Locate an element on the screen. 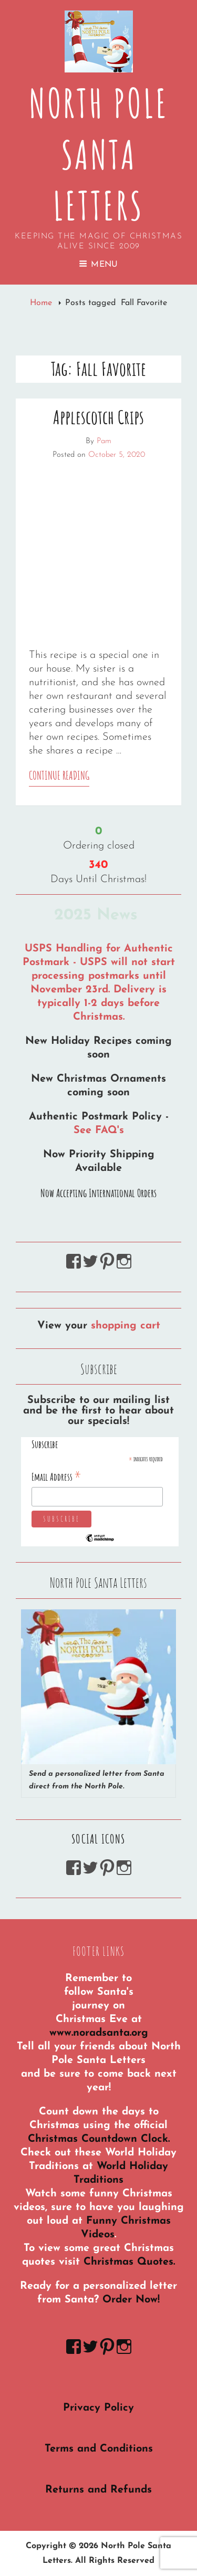 The image size is (197, 2576). Home is located at coordinates (42, 303).